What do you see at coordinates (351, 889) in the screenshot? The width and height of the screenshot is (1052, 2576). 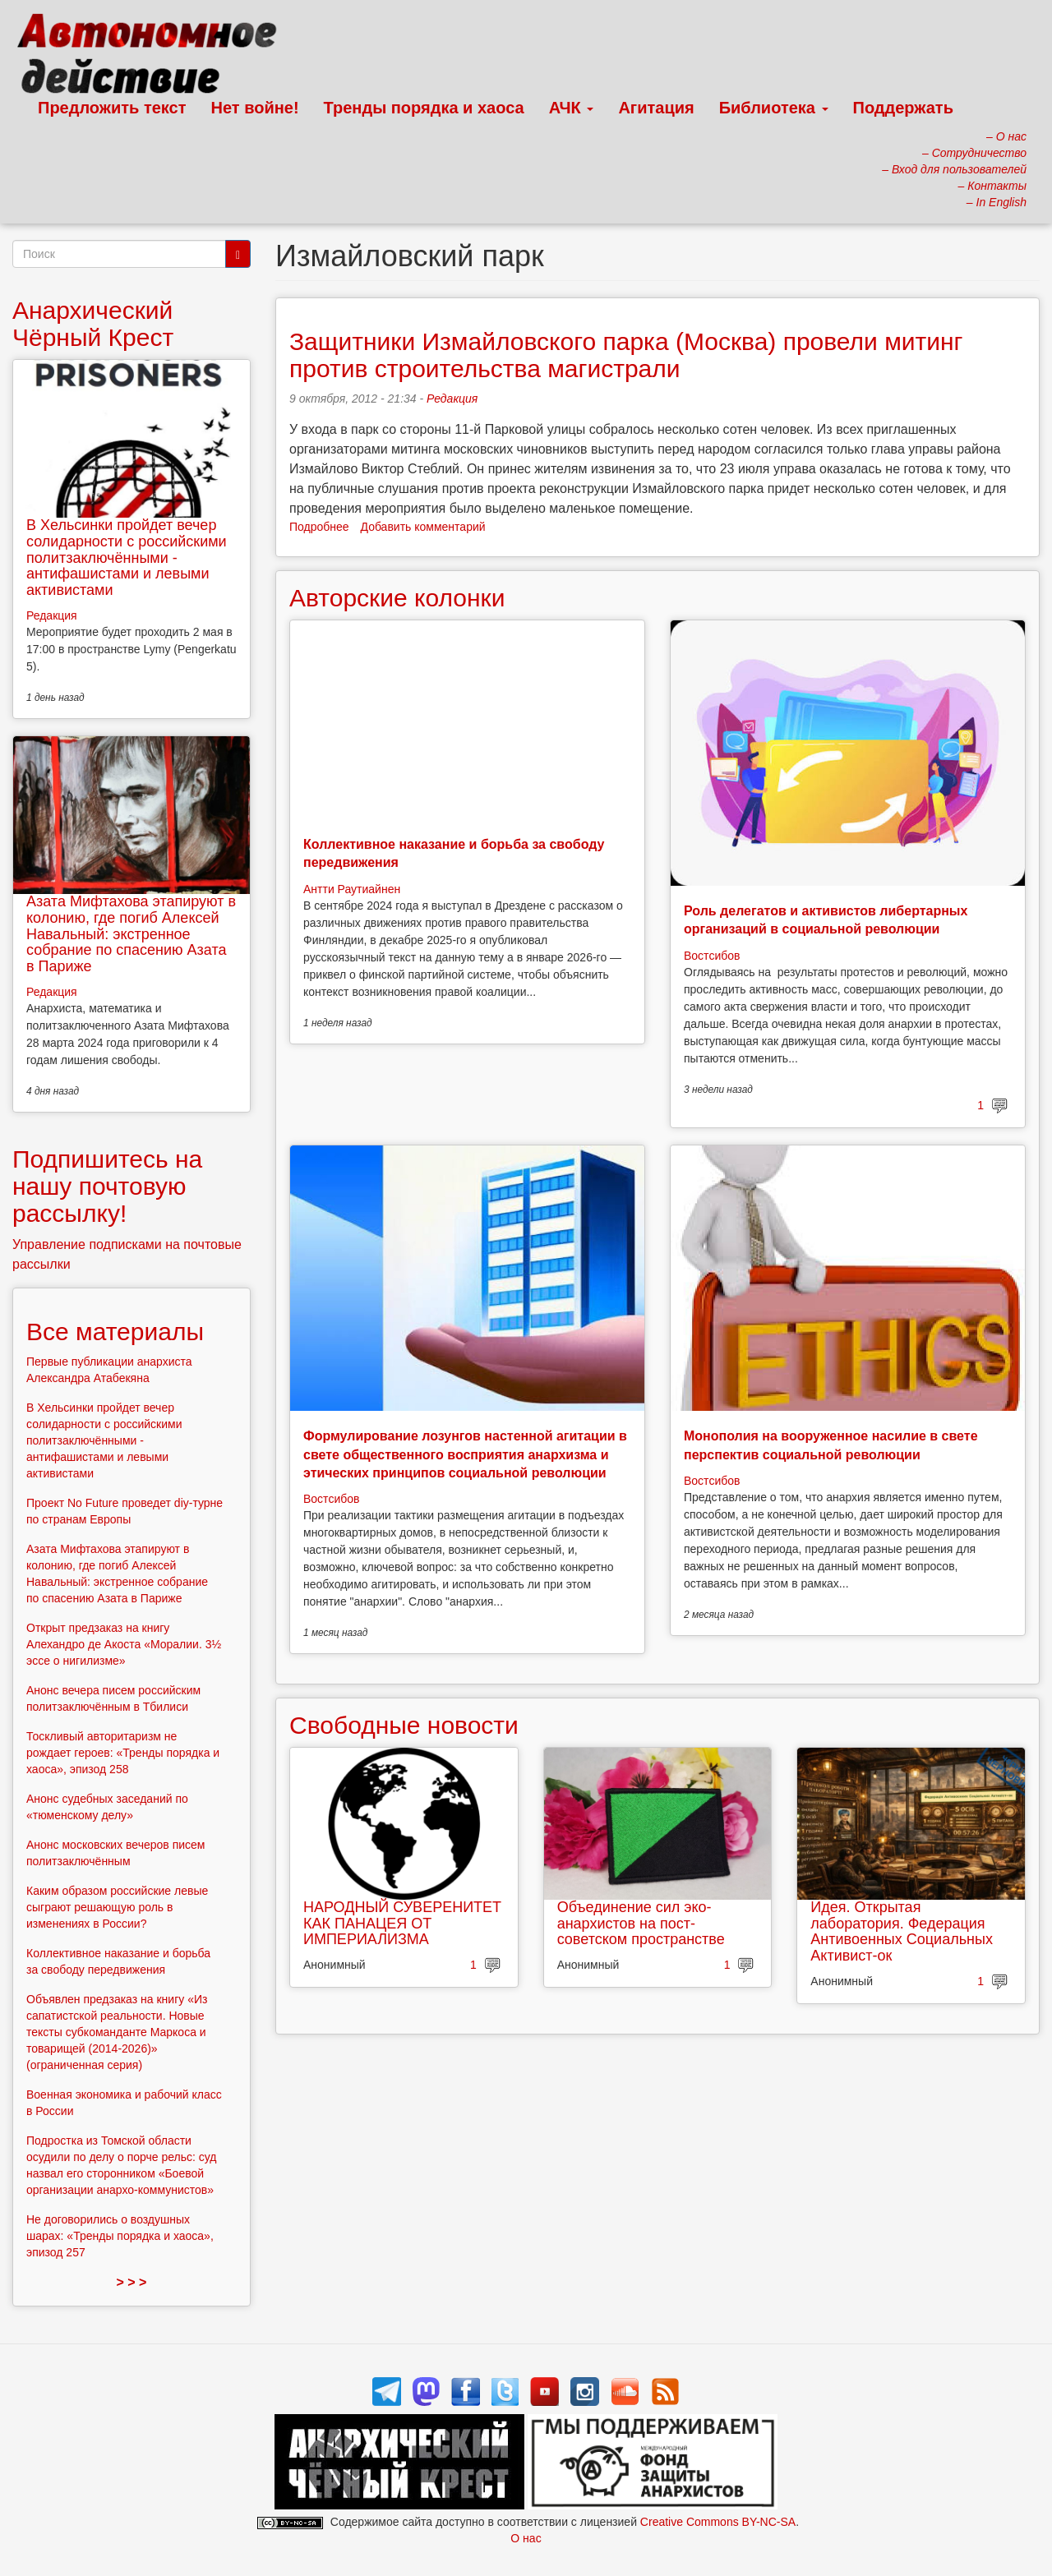 I see `Антти Раутиайнен` at bounding box center [351, 889].